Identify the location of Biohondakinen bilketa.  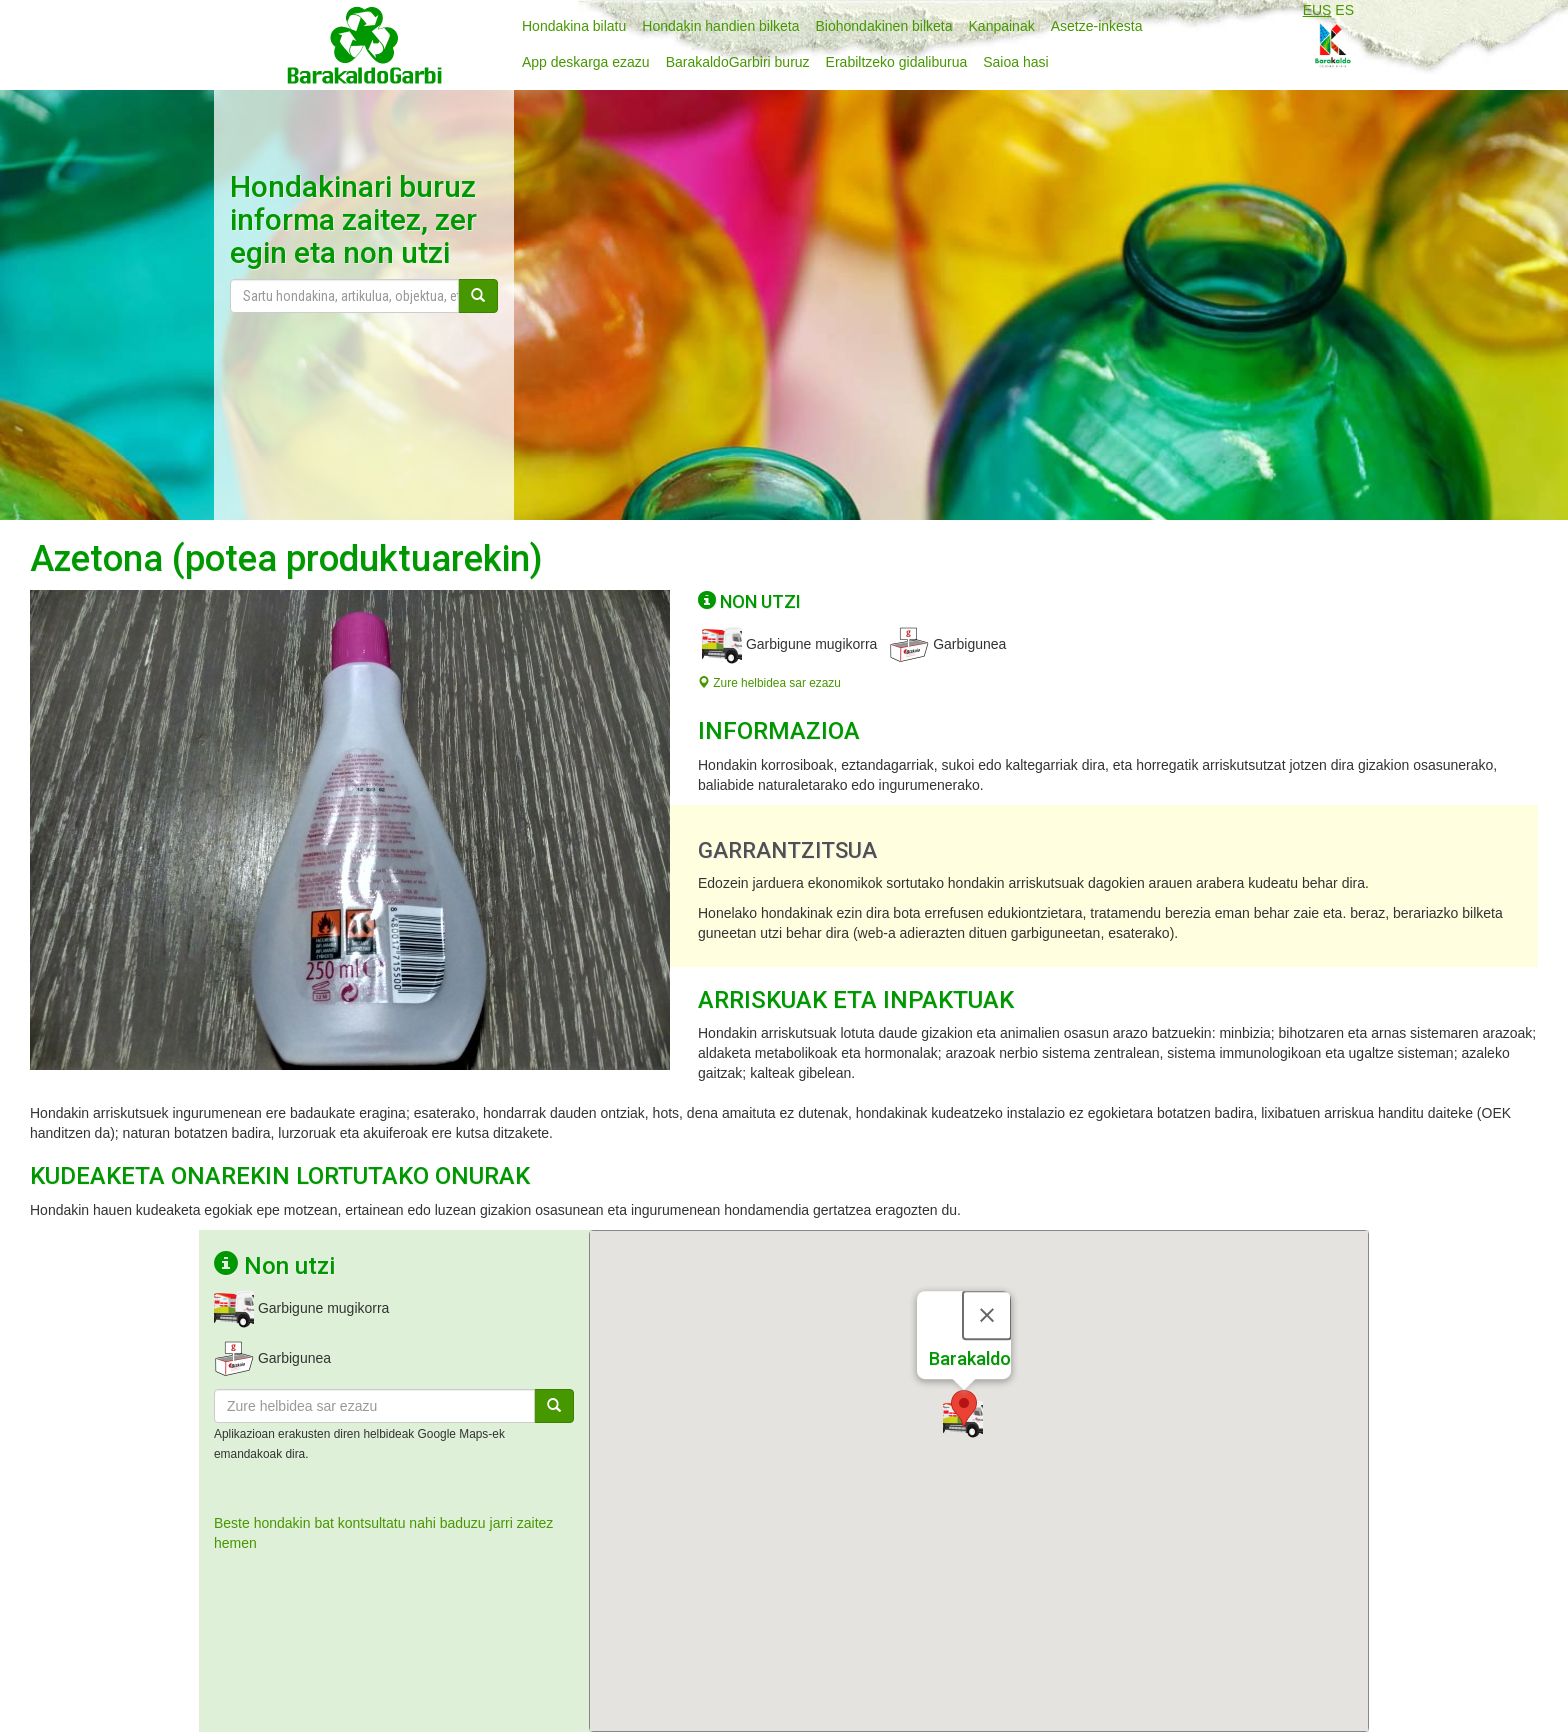
(884, 26).